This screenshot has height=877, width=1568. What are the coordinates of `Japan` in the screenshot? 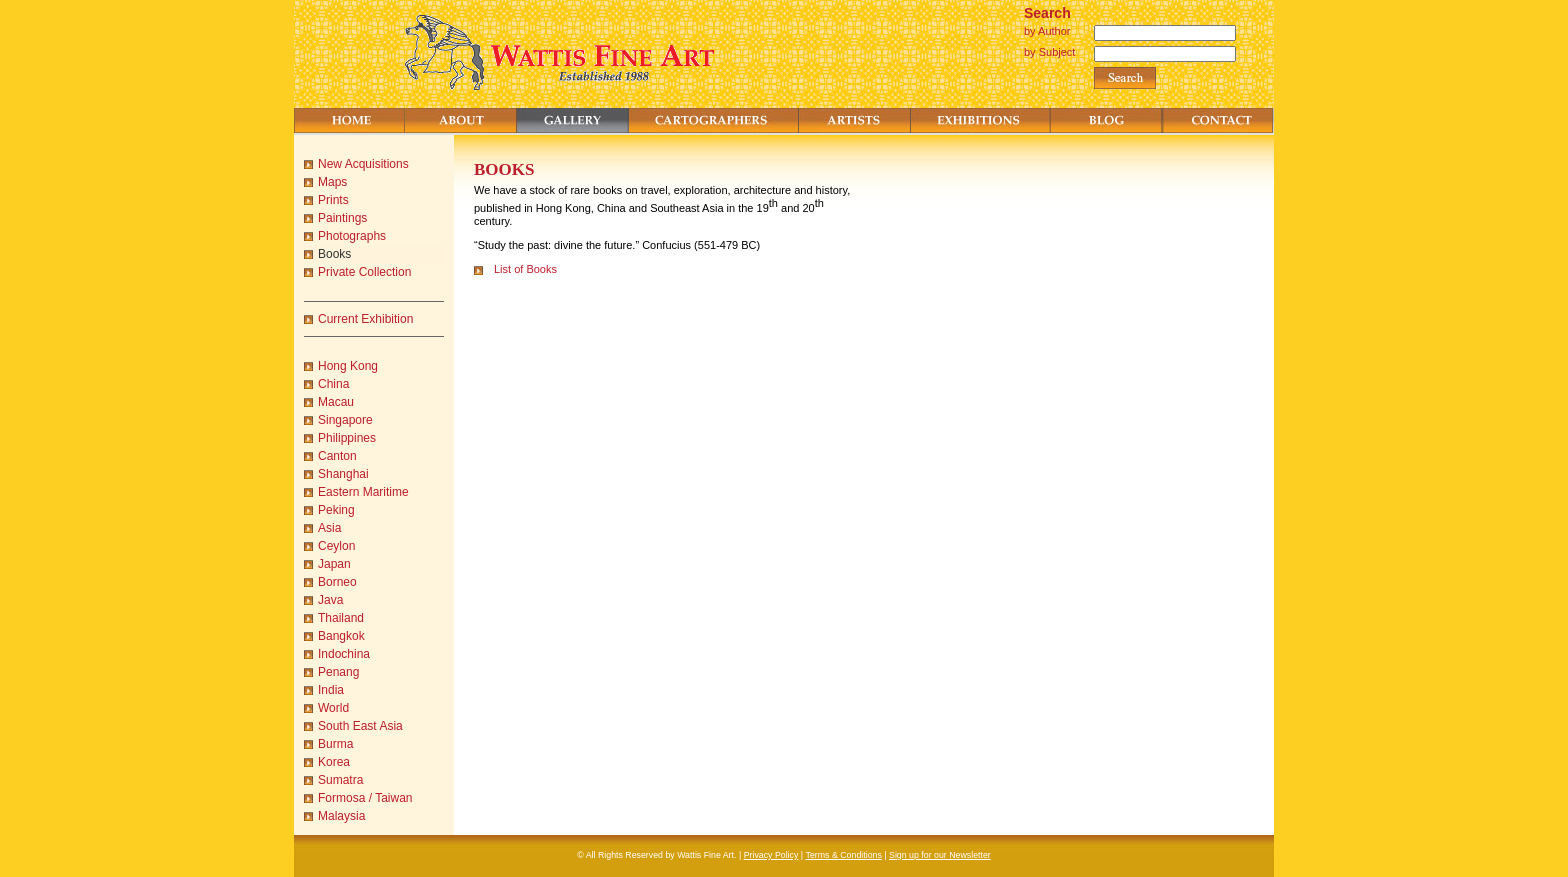 It's located at (334, 564).